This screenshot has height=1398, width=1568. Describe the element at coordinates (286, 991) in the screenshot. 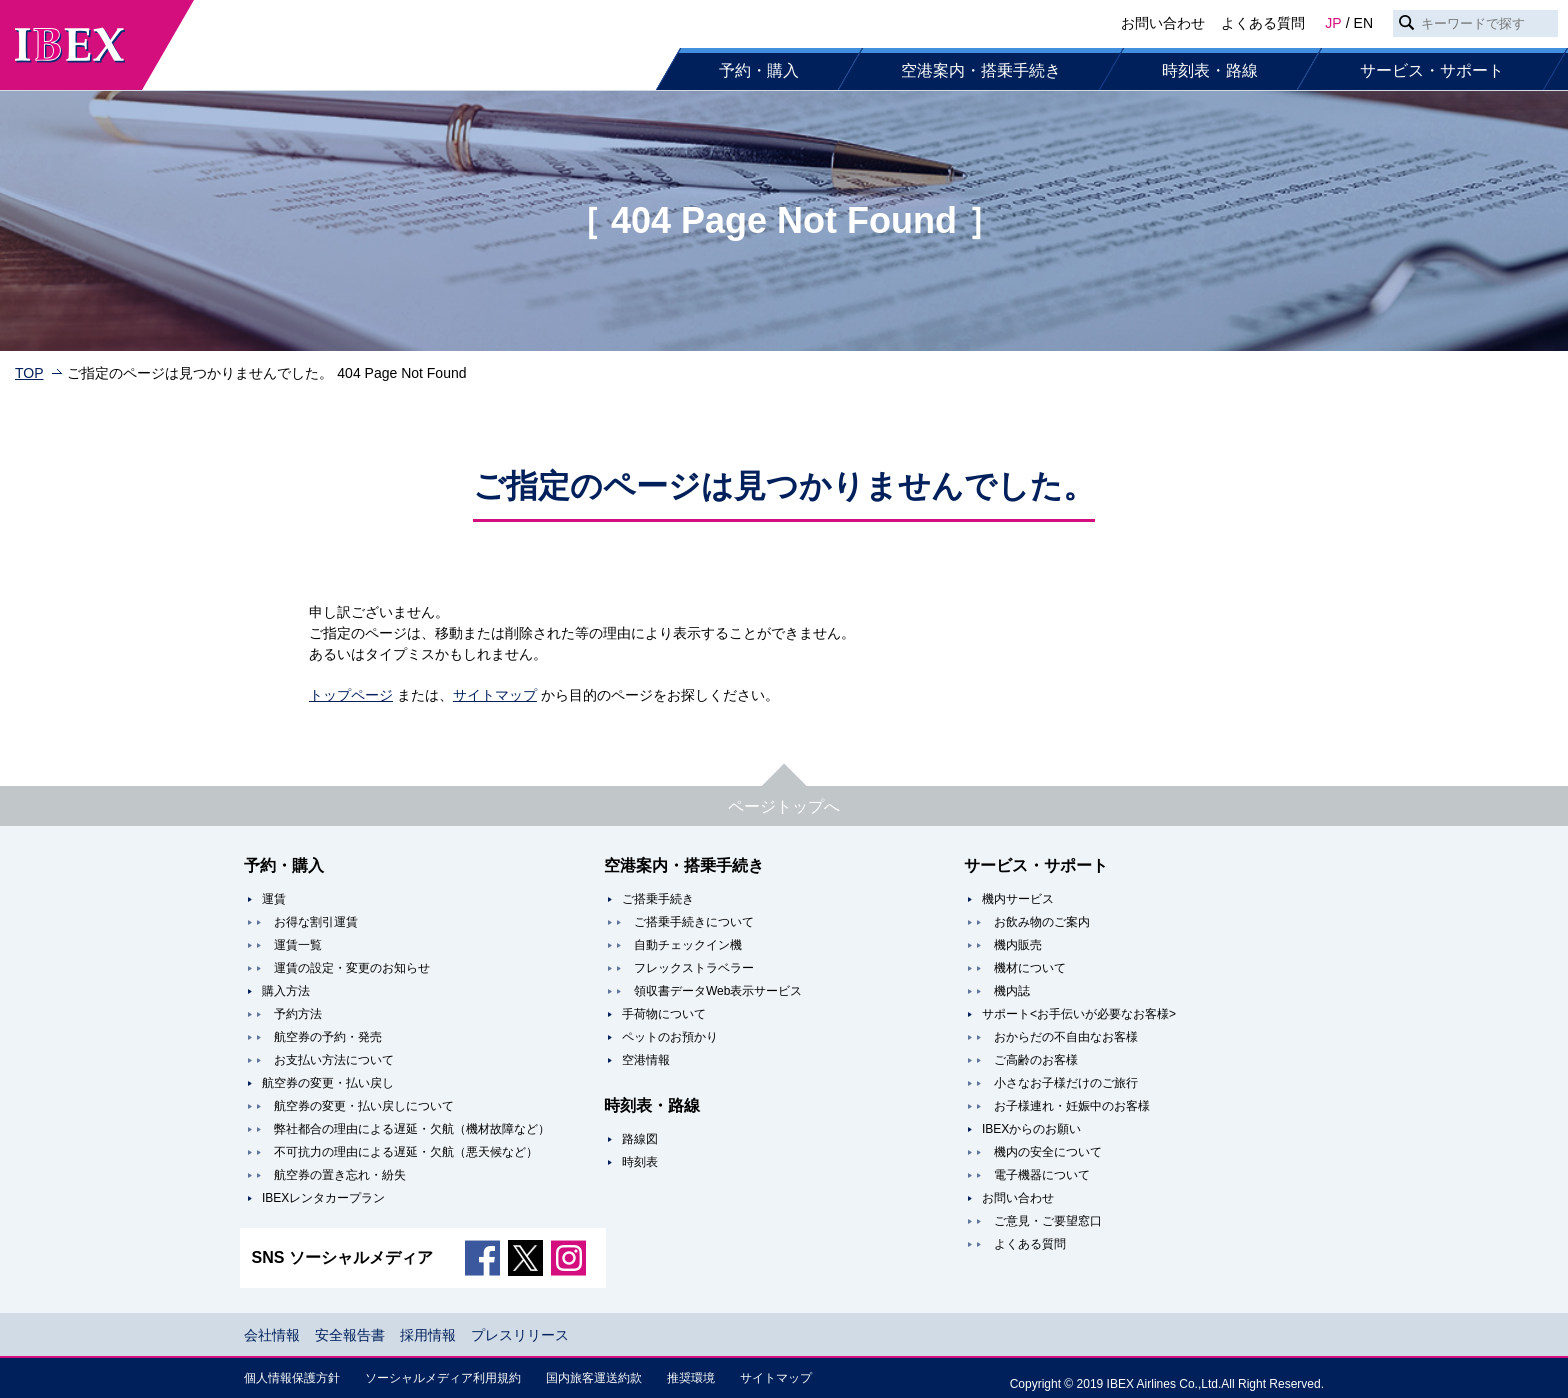

I see `購入方法` at that location.